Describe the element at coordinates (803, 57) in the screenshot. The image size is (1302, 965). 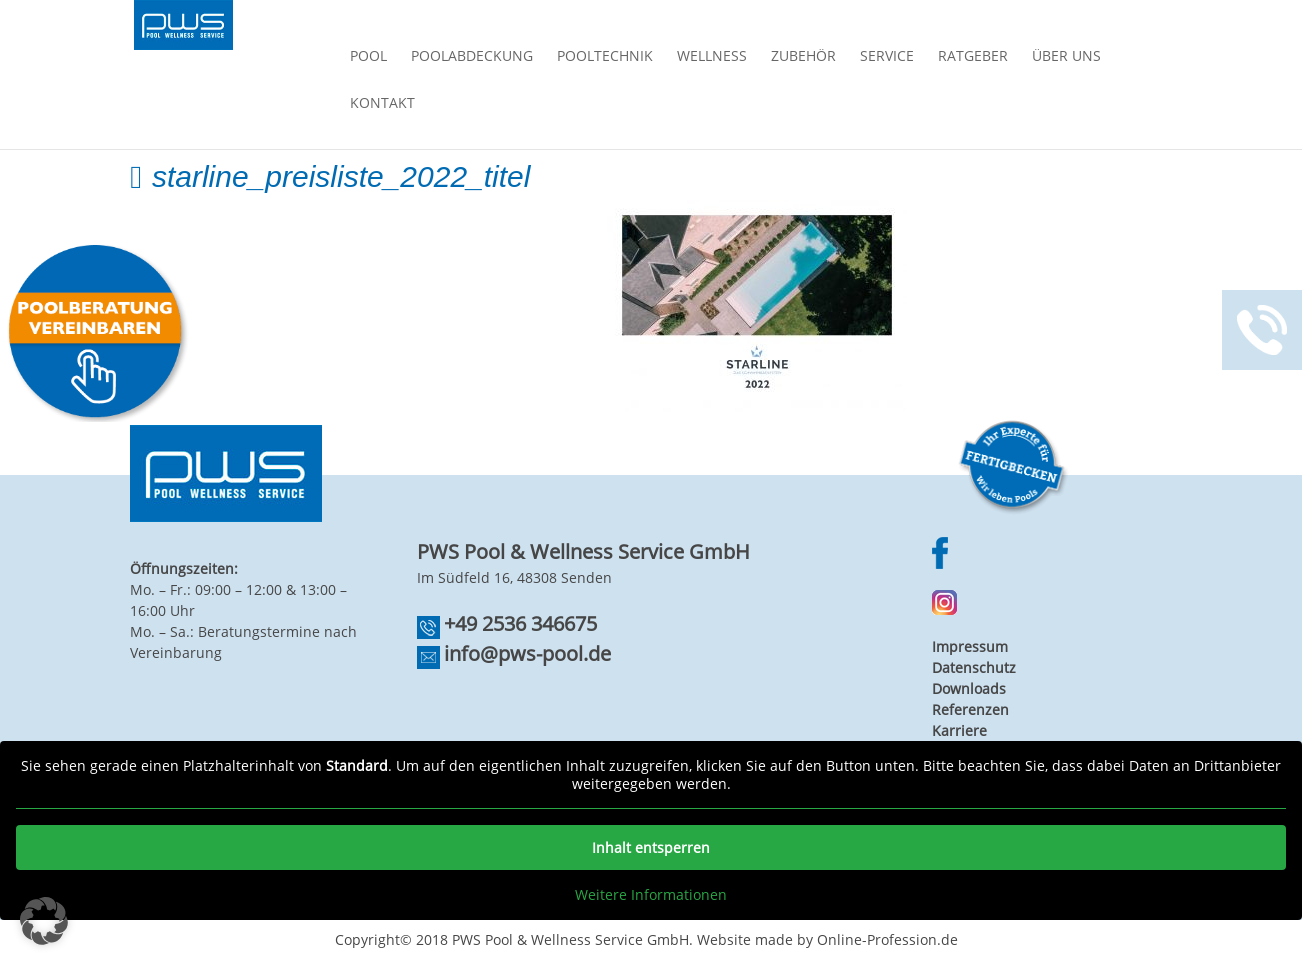
I see `Zubehör` at that location.